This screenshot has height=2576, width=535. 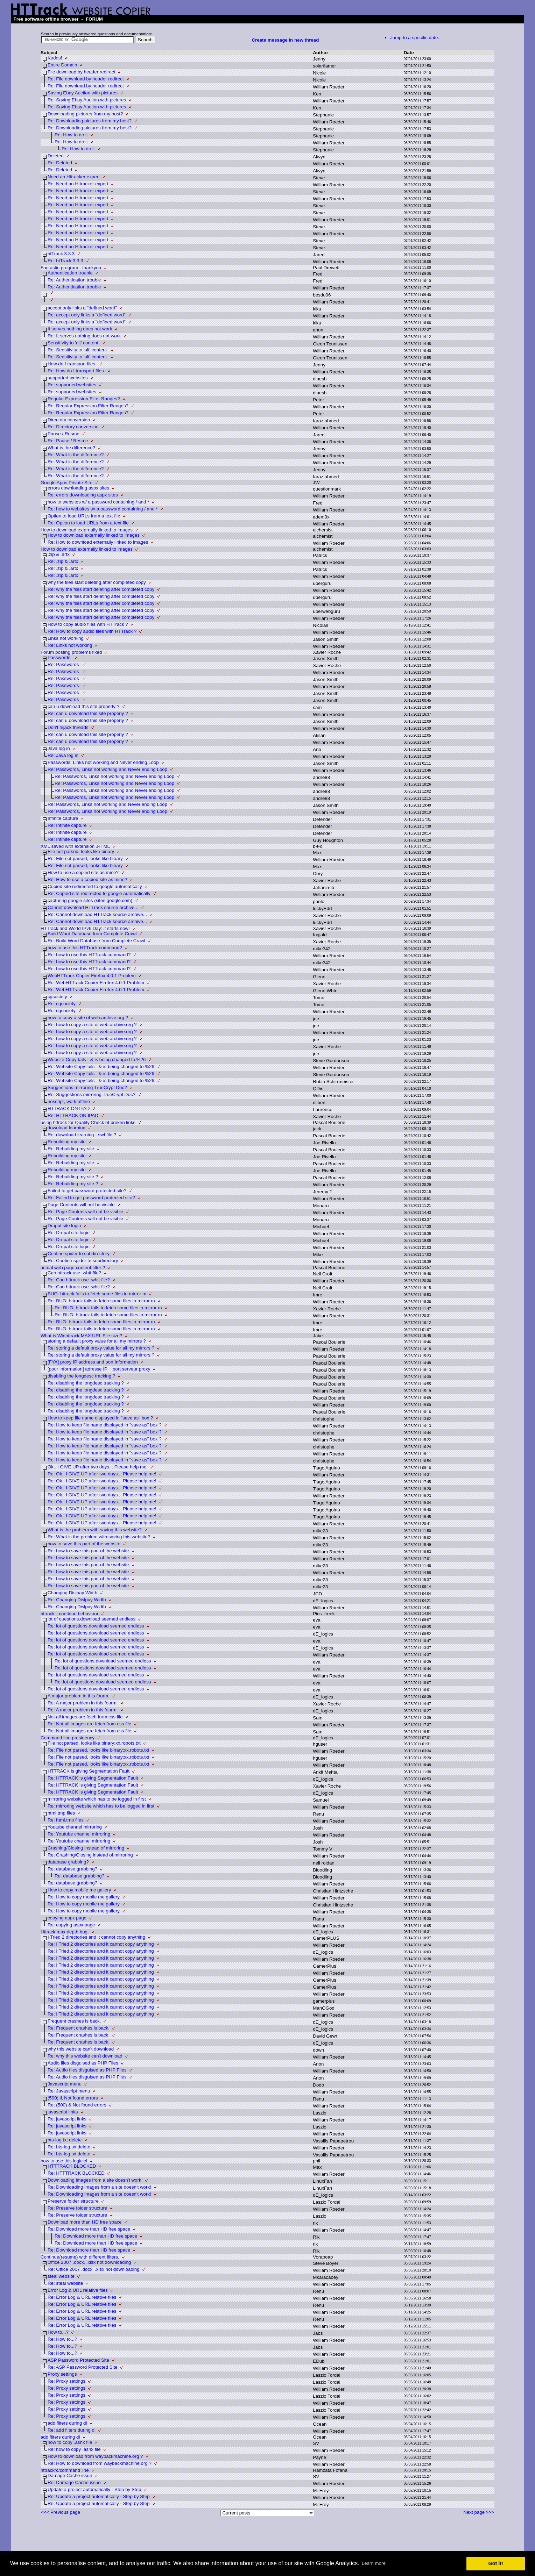 What do you see at coordinates (84, 335) in the screenshot?
I see `Re: It serves nothing does not work` at bounding box center [84, 335].